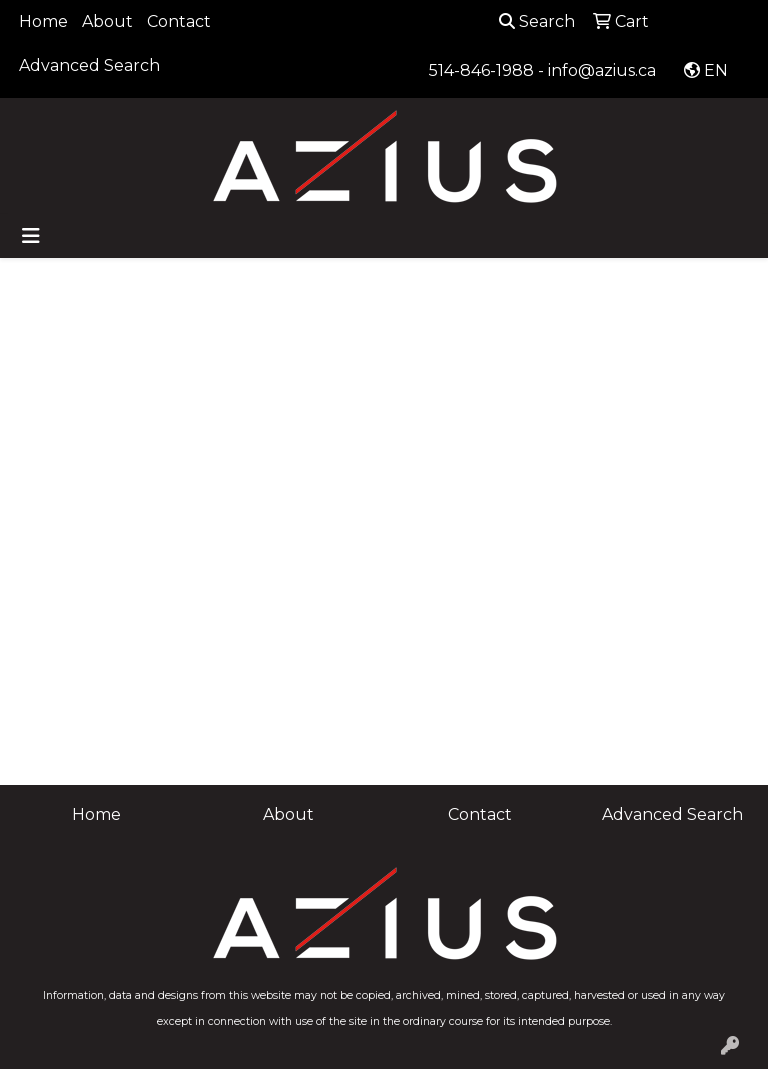  Describe the element at coordinates (89, 65) in the screenshot. I see `Advanced Search` at that location.